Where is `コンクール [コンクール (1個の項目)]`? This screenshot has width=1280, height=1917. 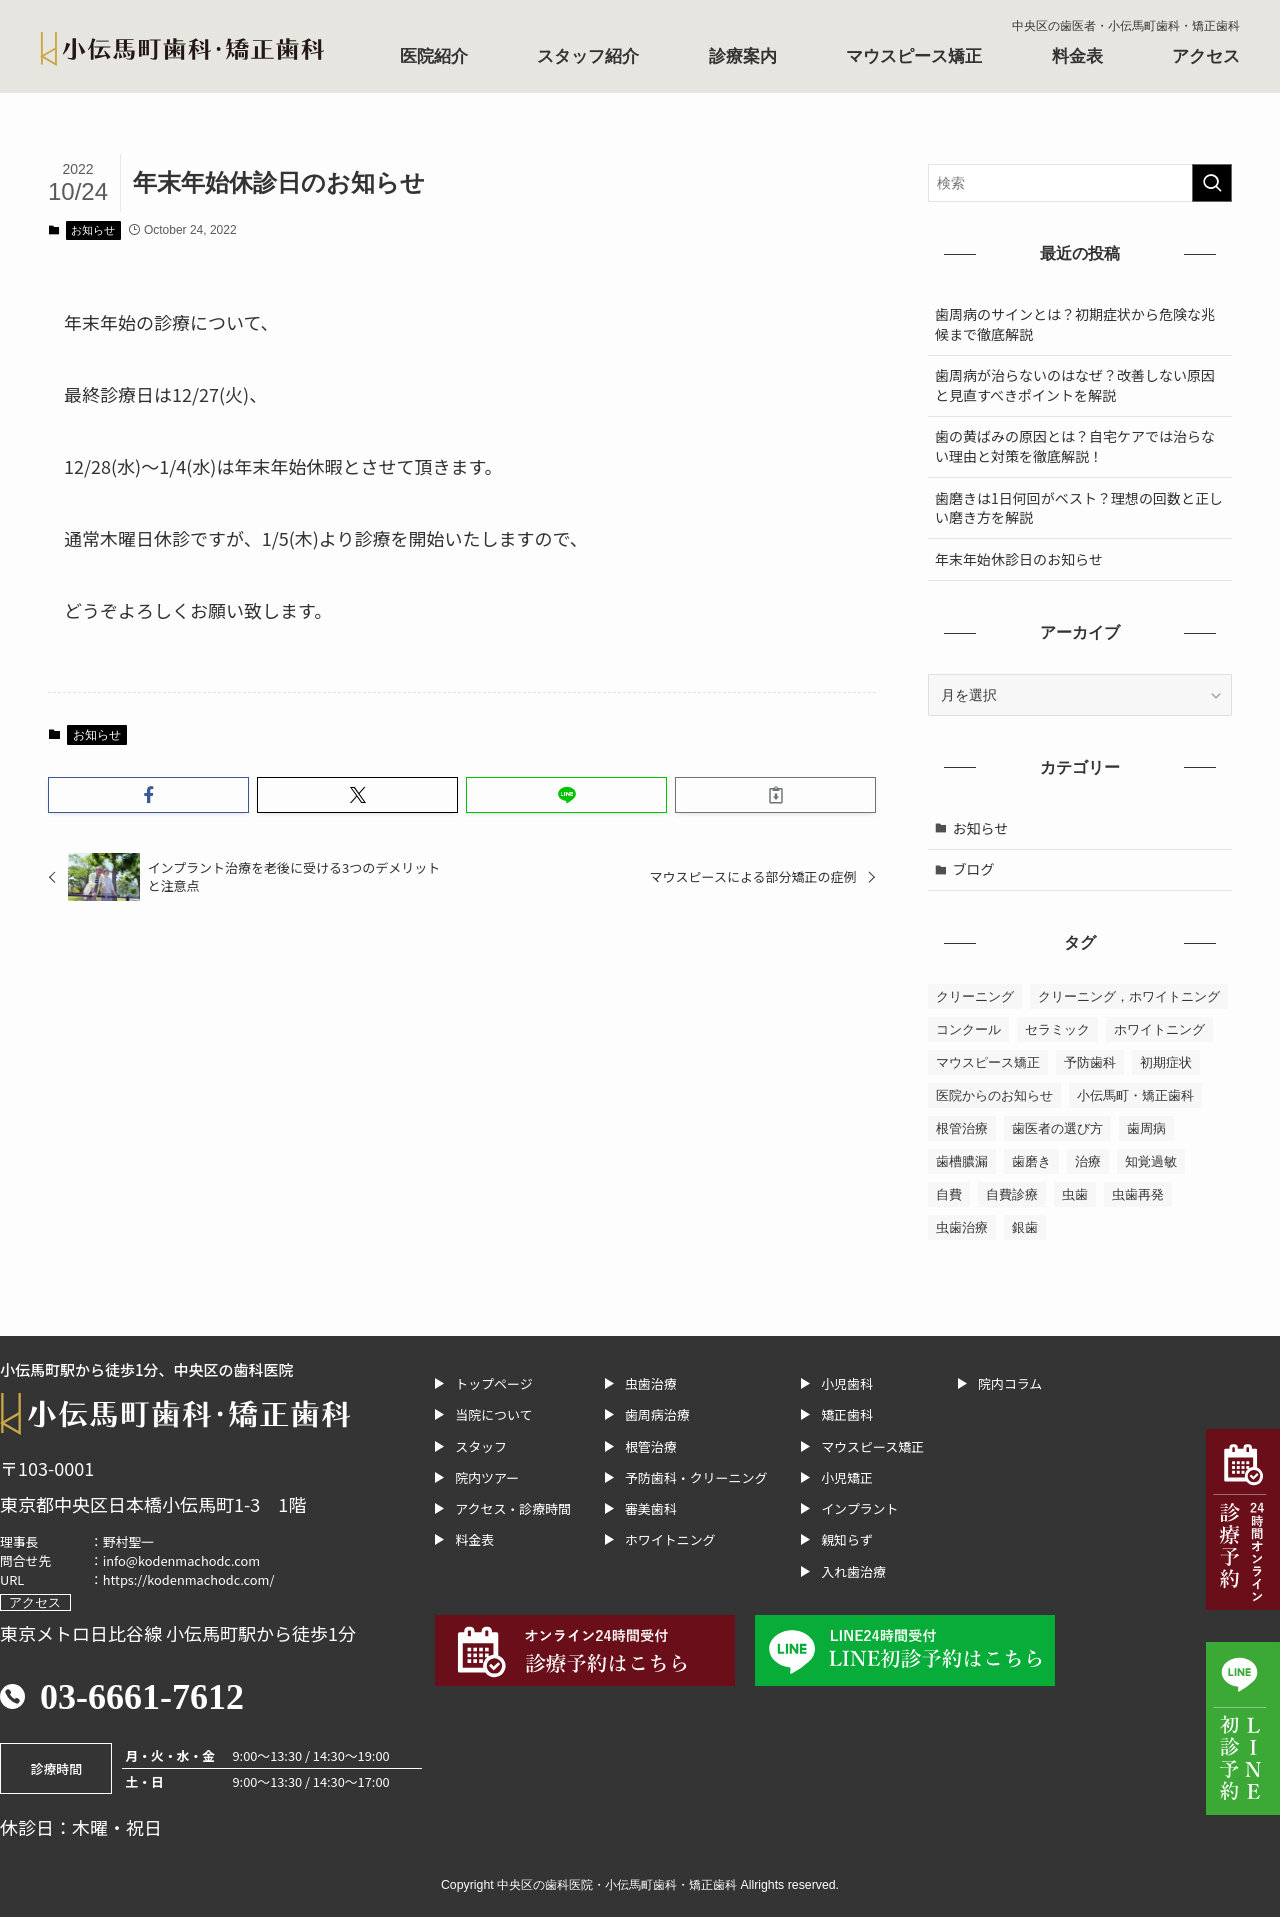 コンクール [コンクール (1個の項目)] is located at coordinates (968, 1029).